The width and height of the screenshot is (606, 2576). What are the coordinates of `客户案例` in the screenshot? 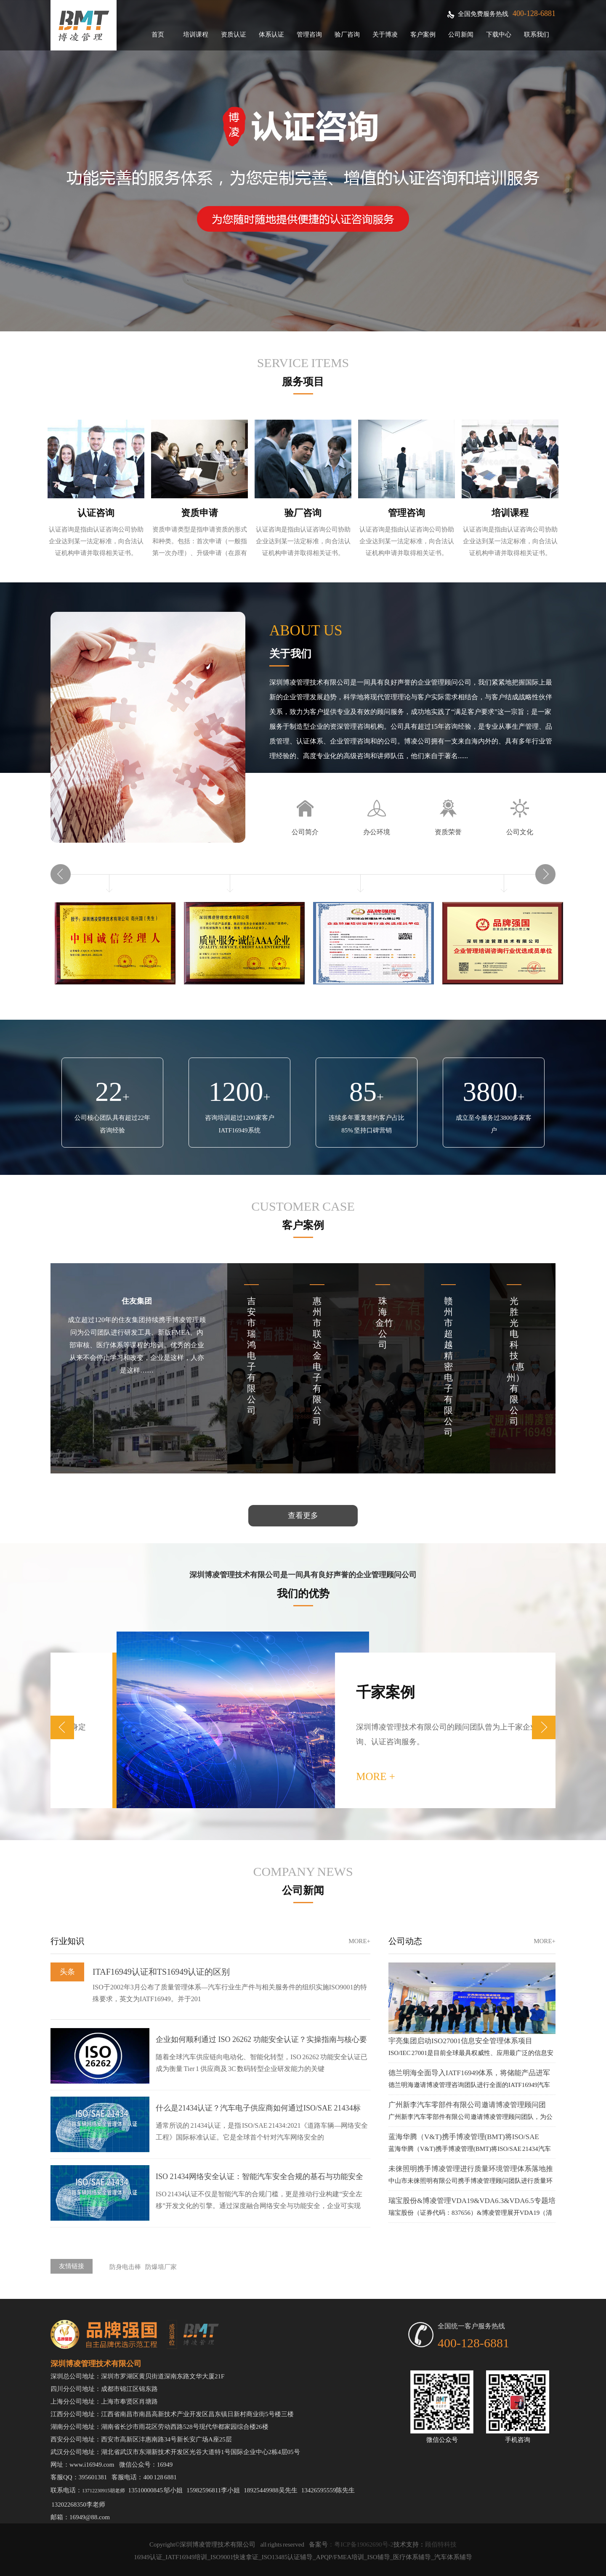 It's located at (423, 34).